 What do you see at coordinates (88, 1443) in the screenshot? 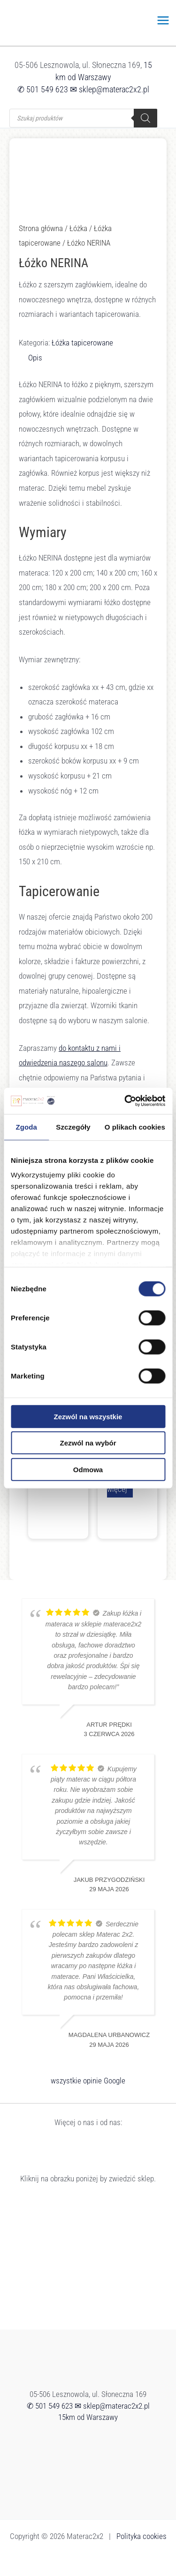
I see `Zezwól na wybór` at bounding box center [88, 1443].